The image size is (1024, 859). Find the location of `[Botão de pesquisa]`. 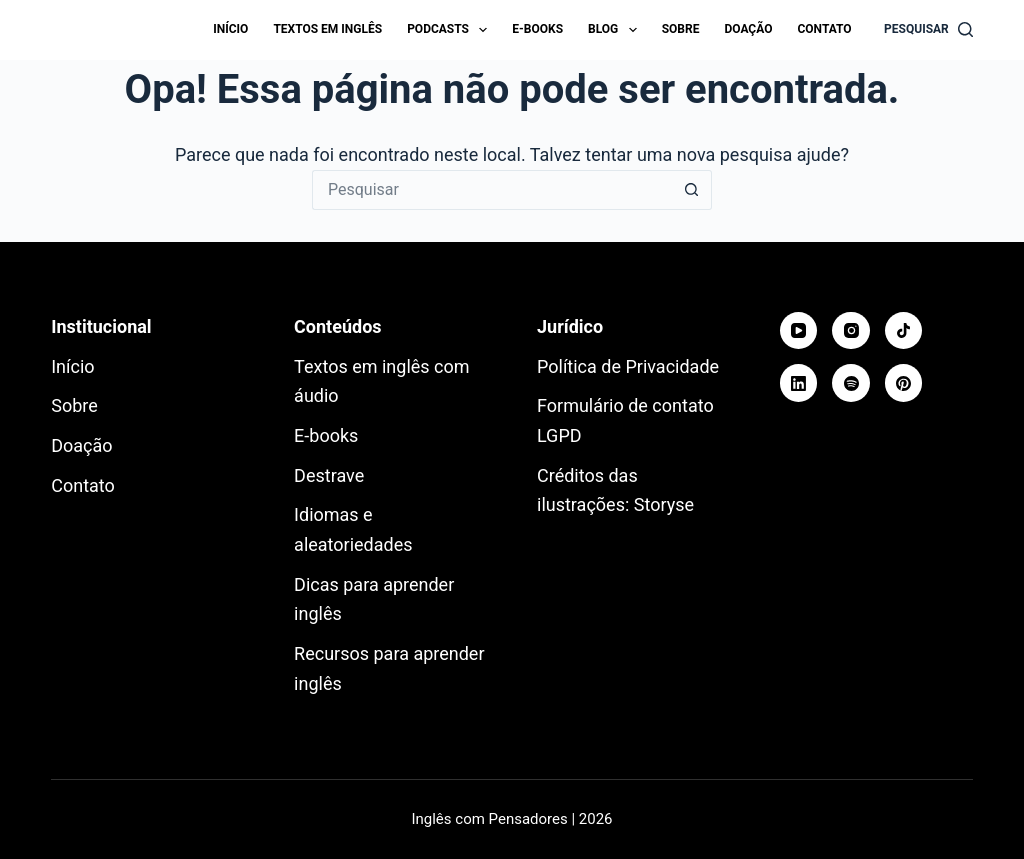

[Botão de pesquisa] is located at coordinates (692, 190).